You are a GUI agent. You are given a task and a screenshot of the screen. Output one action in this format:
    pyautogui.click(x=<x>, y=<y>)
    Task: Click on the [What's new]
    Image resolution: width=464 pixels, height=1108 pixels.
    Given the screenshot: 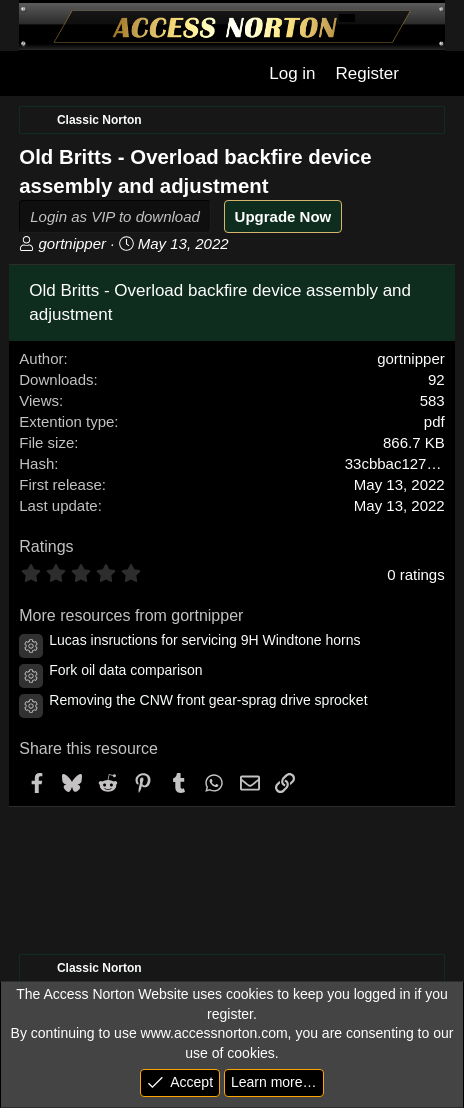 What is the action you would take?
    pyautogui.click(x=430, y=74)
    